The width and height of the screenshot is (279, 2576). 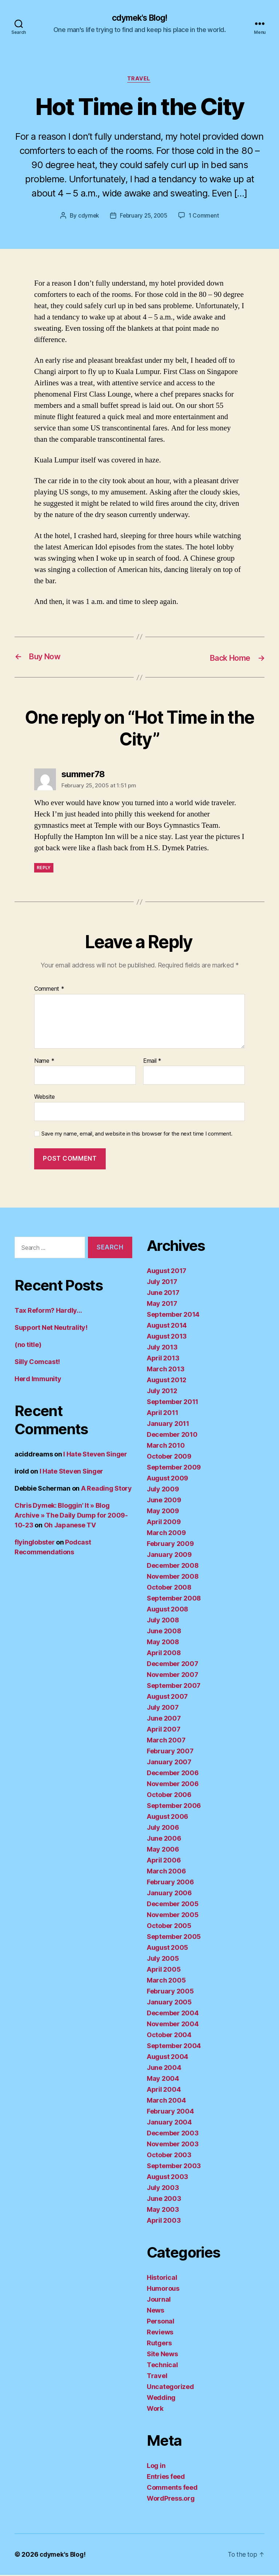 I want to click on February 2009, so click(x=170, y=1545).